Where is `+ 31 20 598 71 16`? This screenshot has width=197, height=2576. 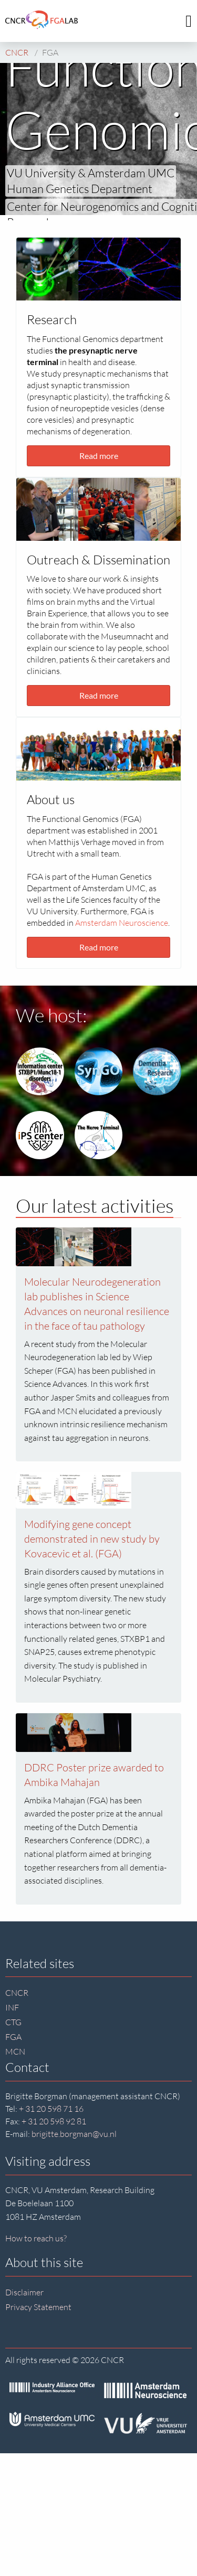 + 31 20 598 71 16 is located at coordinates (51, 2108).